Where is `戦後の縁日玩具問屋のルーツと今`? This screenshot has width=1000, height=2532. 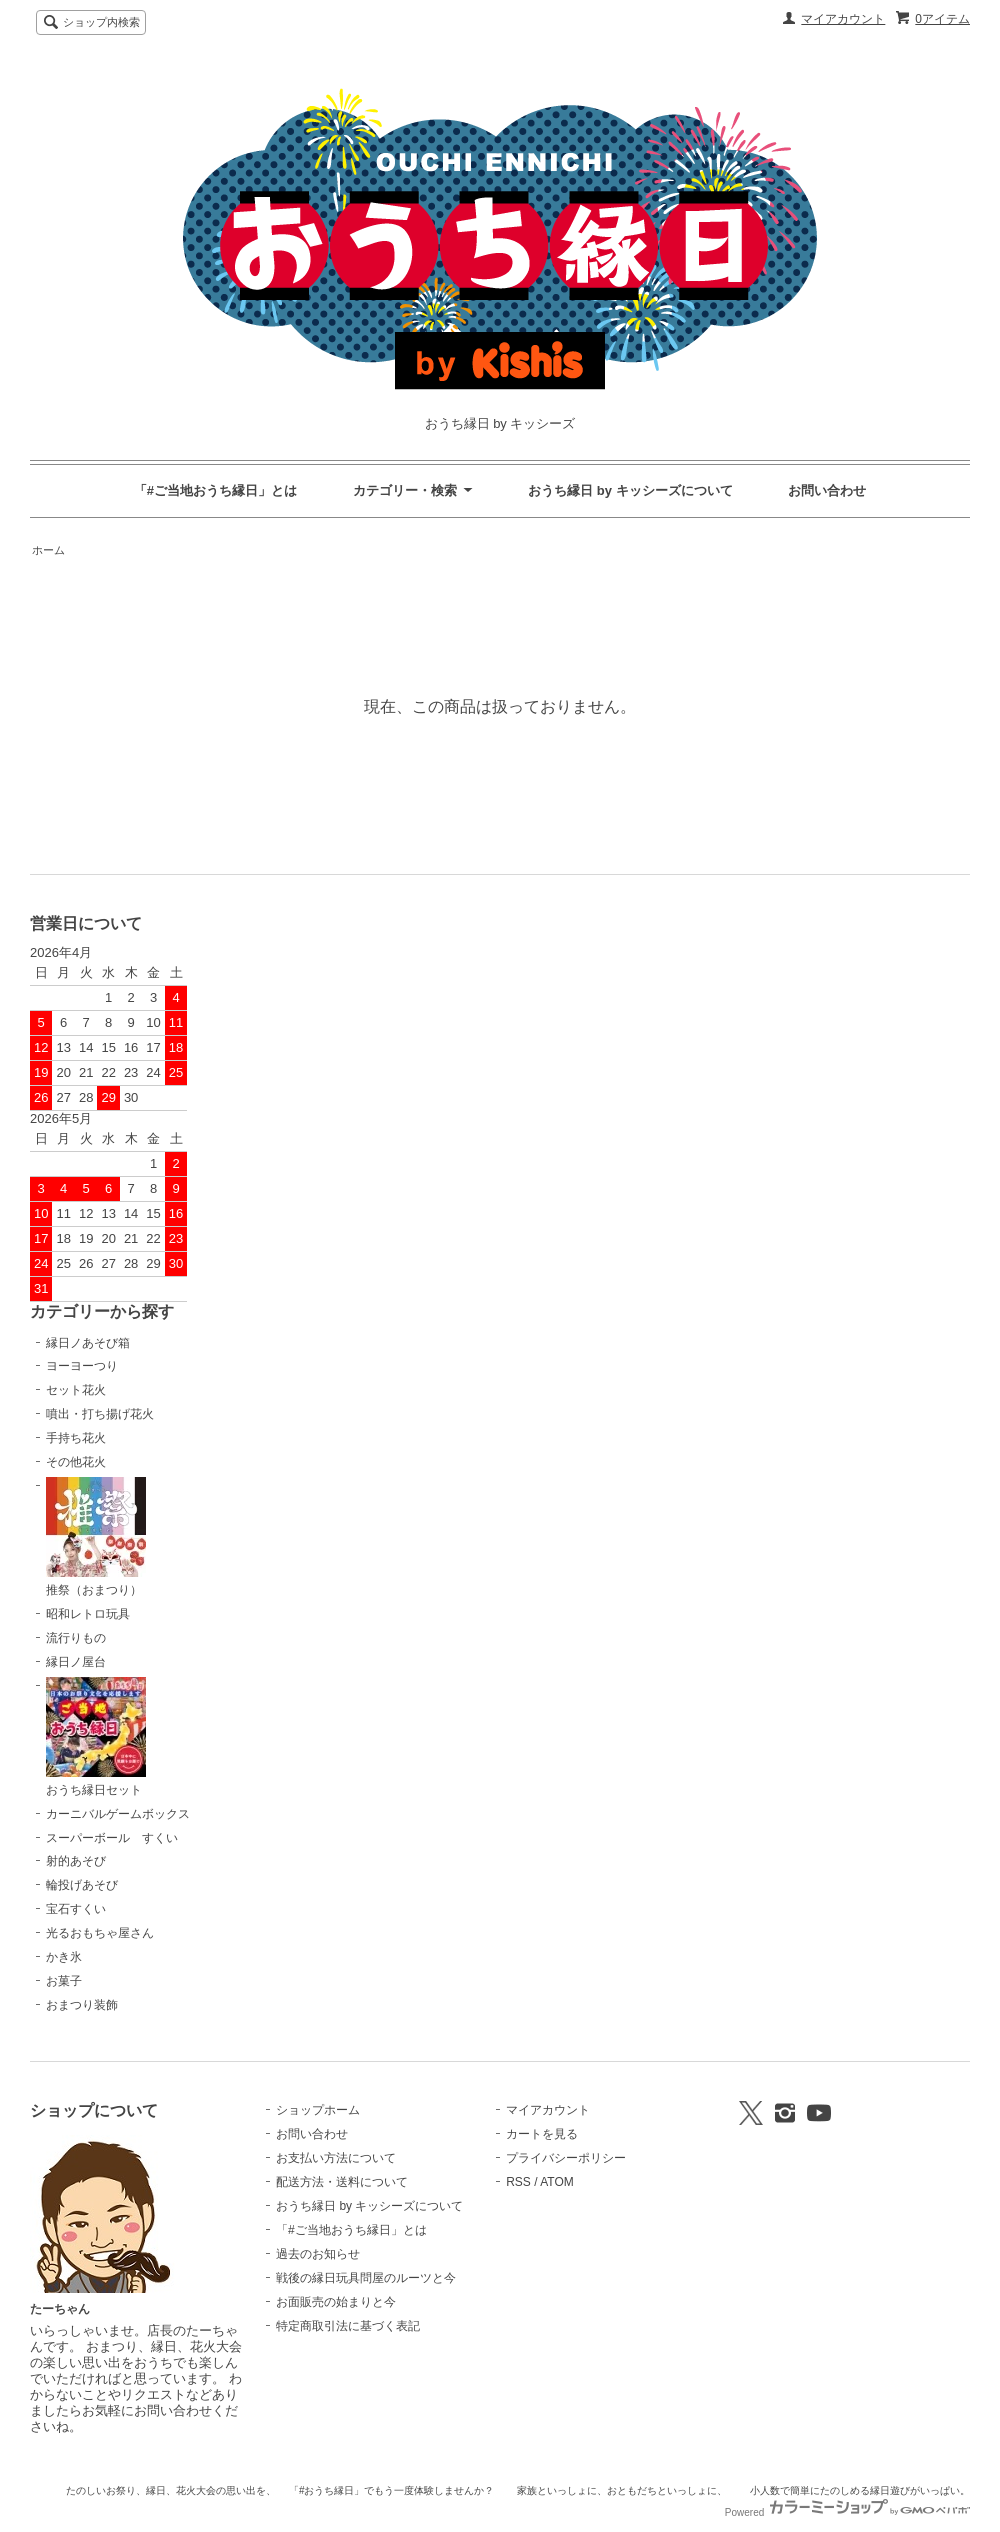
戦後の縁日玩具問屋のルーツと今 is located at coordinates (366, 2278).